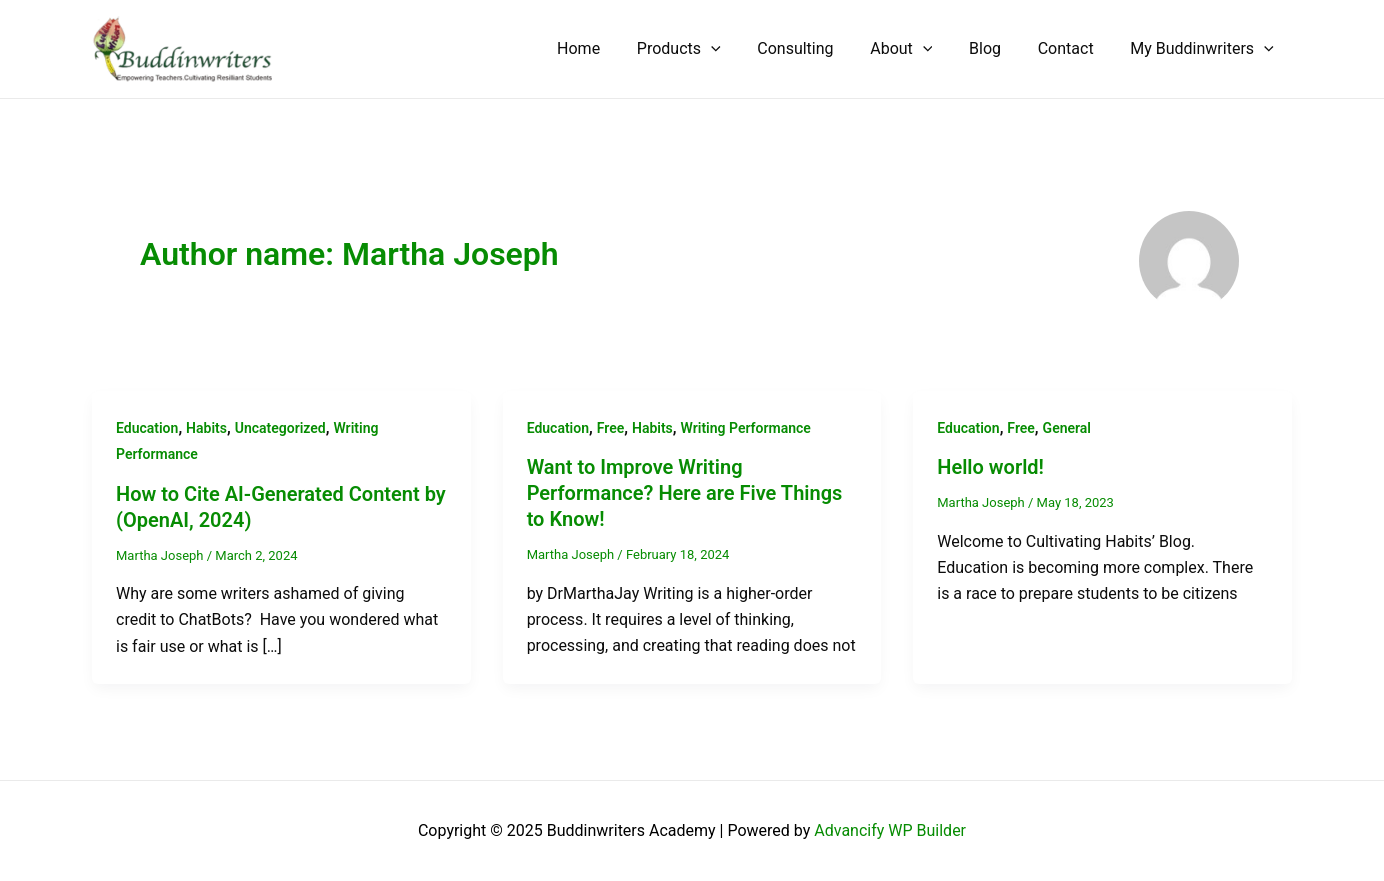 This screenshot has height=881, width=1384. What do you see at coordinates (206, 428) in the screenshot?
I see `Habits` at bounding box center [206, 428].